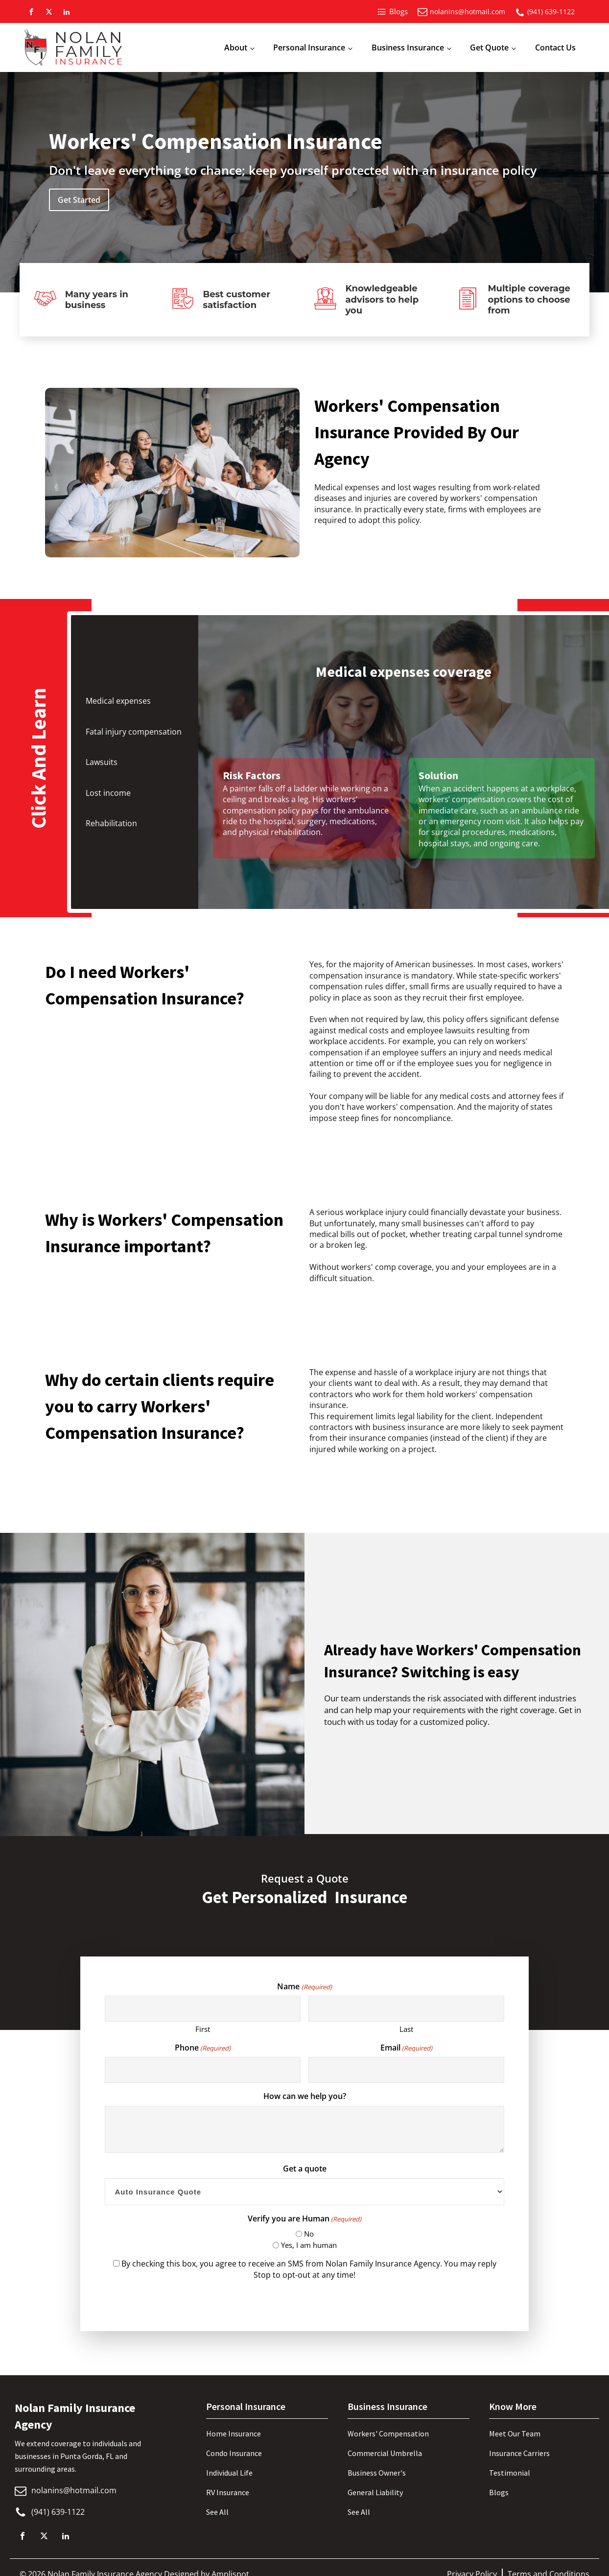 Image resolution: width=609 pixels, height=2576 pixels. What do you see at coordinates (305, 2168) in the screenshot?
I see `Get a quote` at bounding box center [305, 2168].